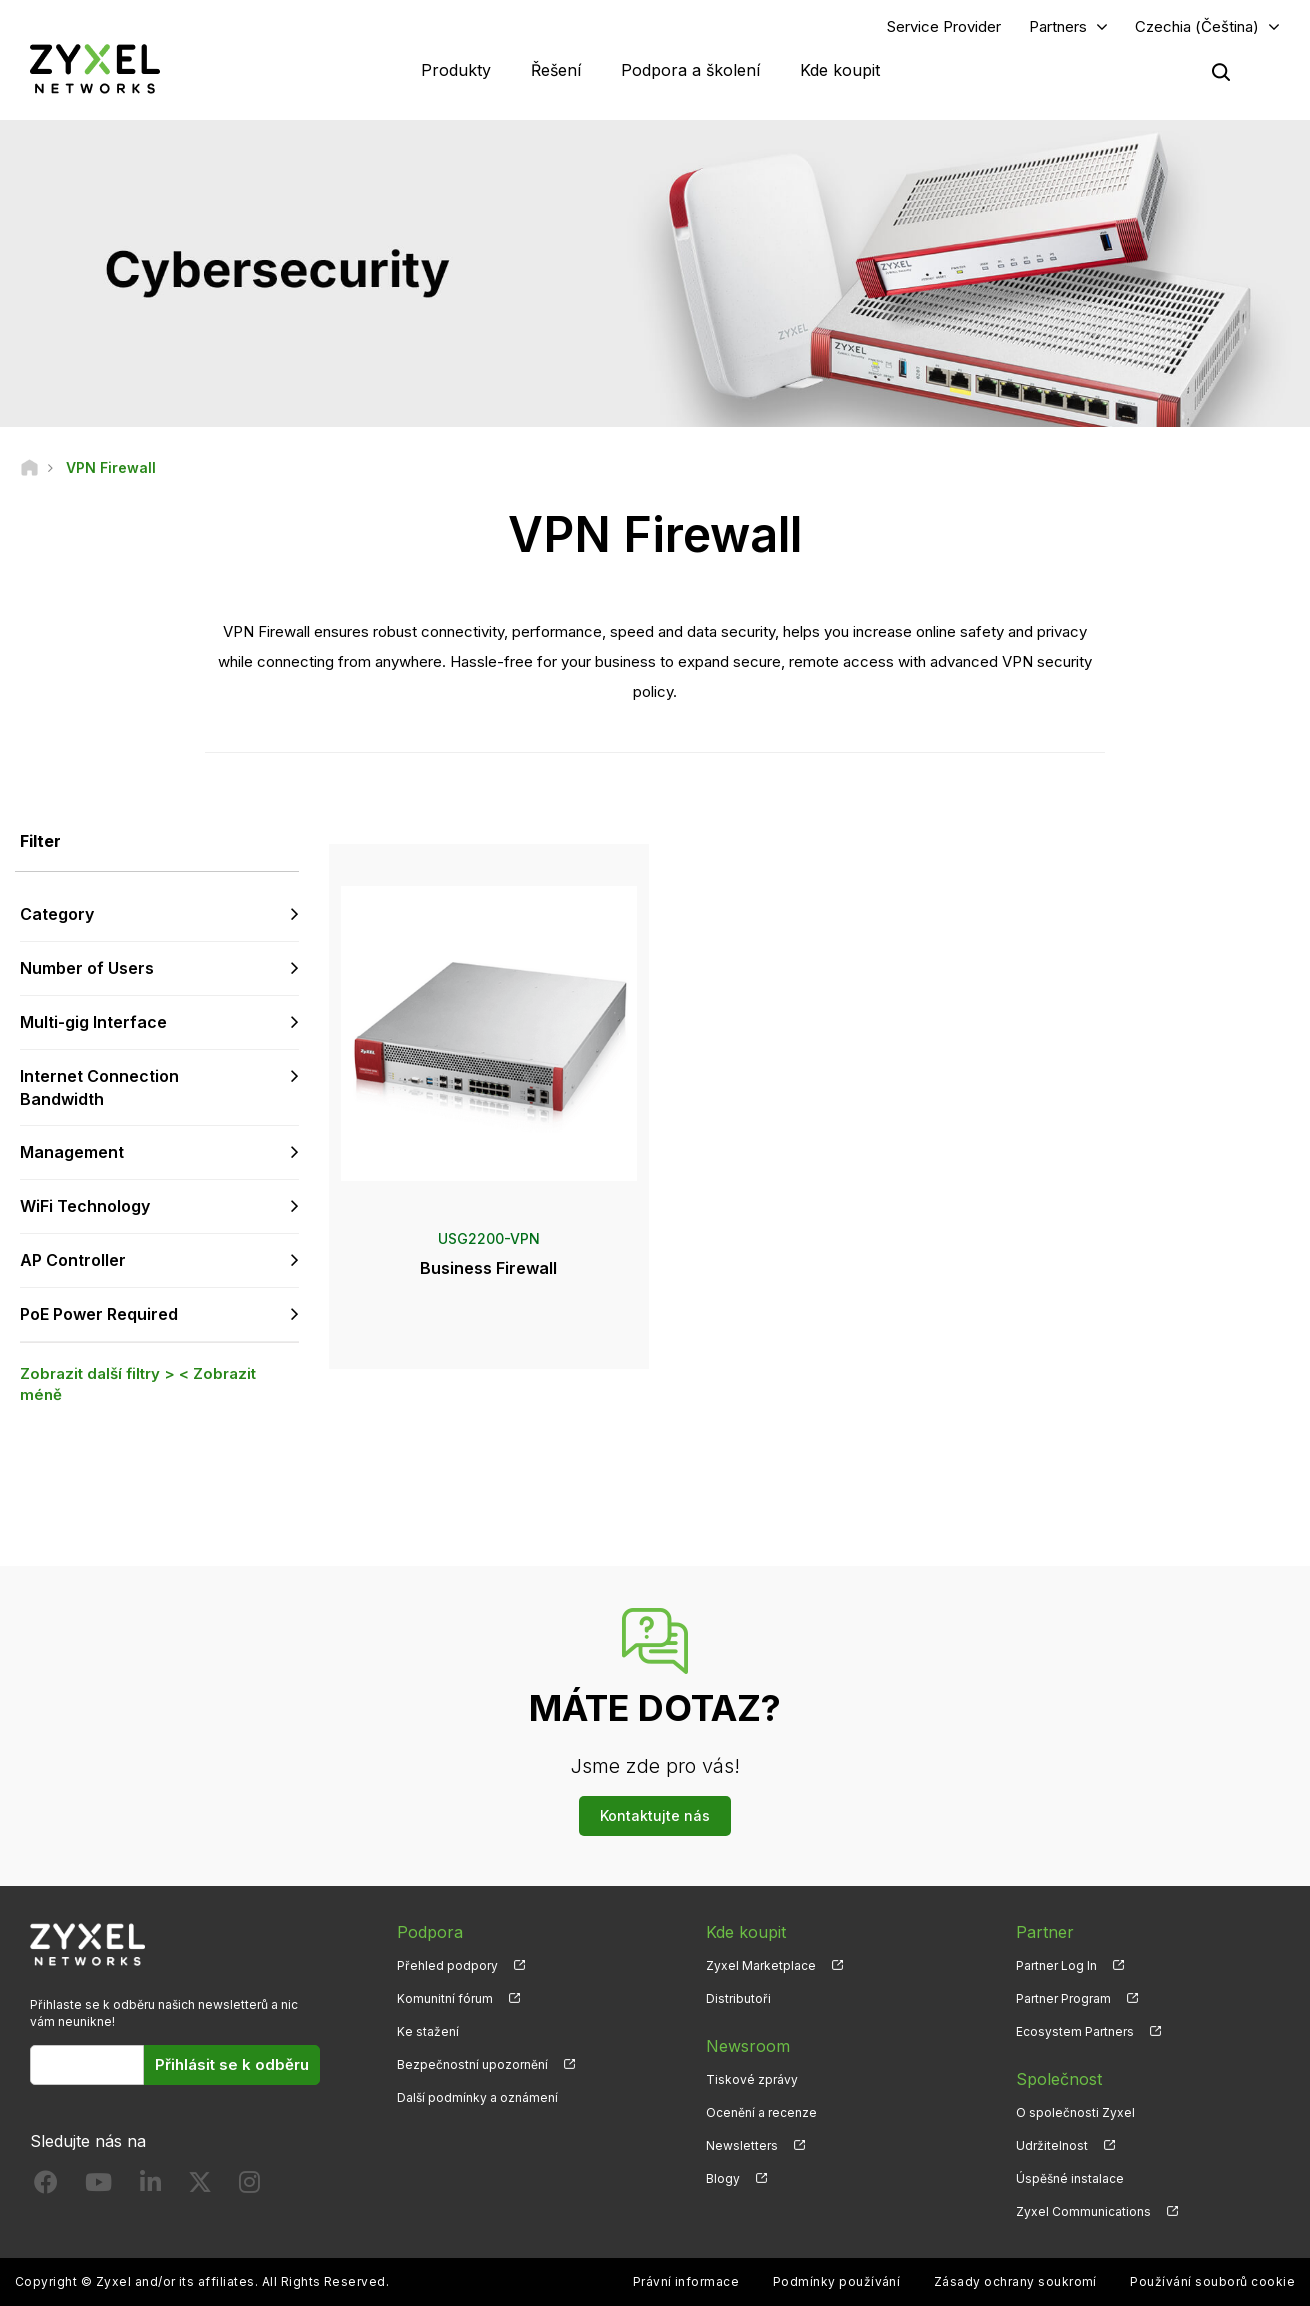 The height and width of the screenshot is (2306, 1310). Describe the element at coordinates (944, 26) in the screenshot. I see `Service Provider` at that location.